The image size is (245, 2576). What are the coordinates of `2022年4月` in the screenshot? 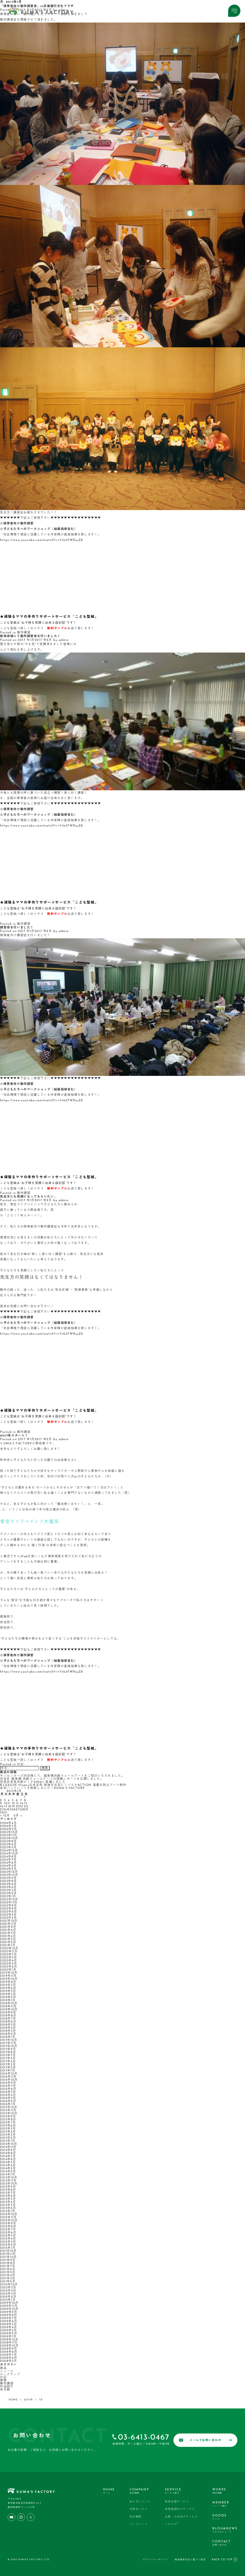 It's located at (8, 1914).